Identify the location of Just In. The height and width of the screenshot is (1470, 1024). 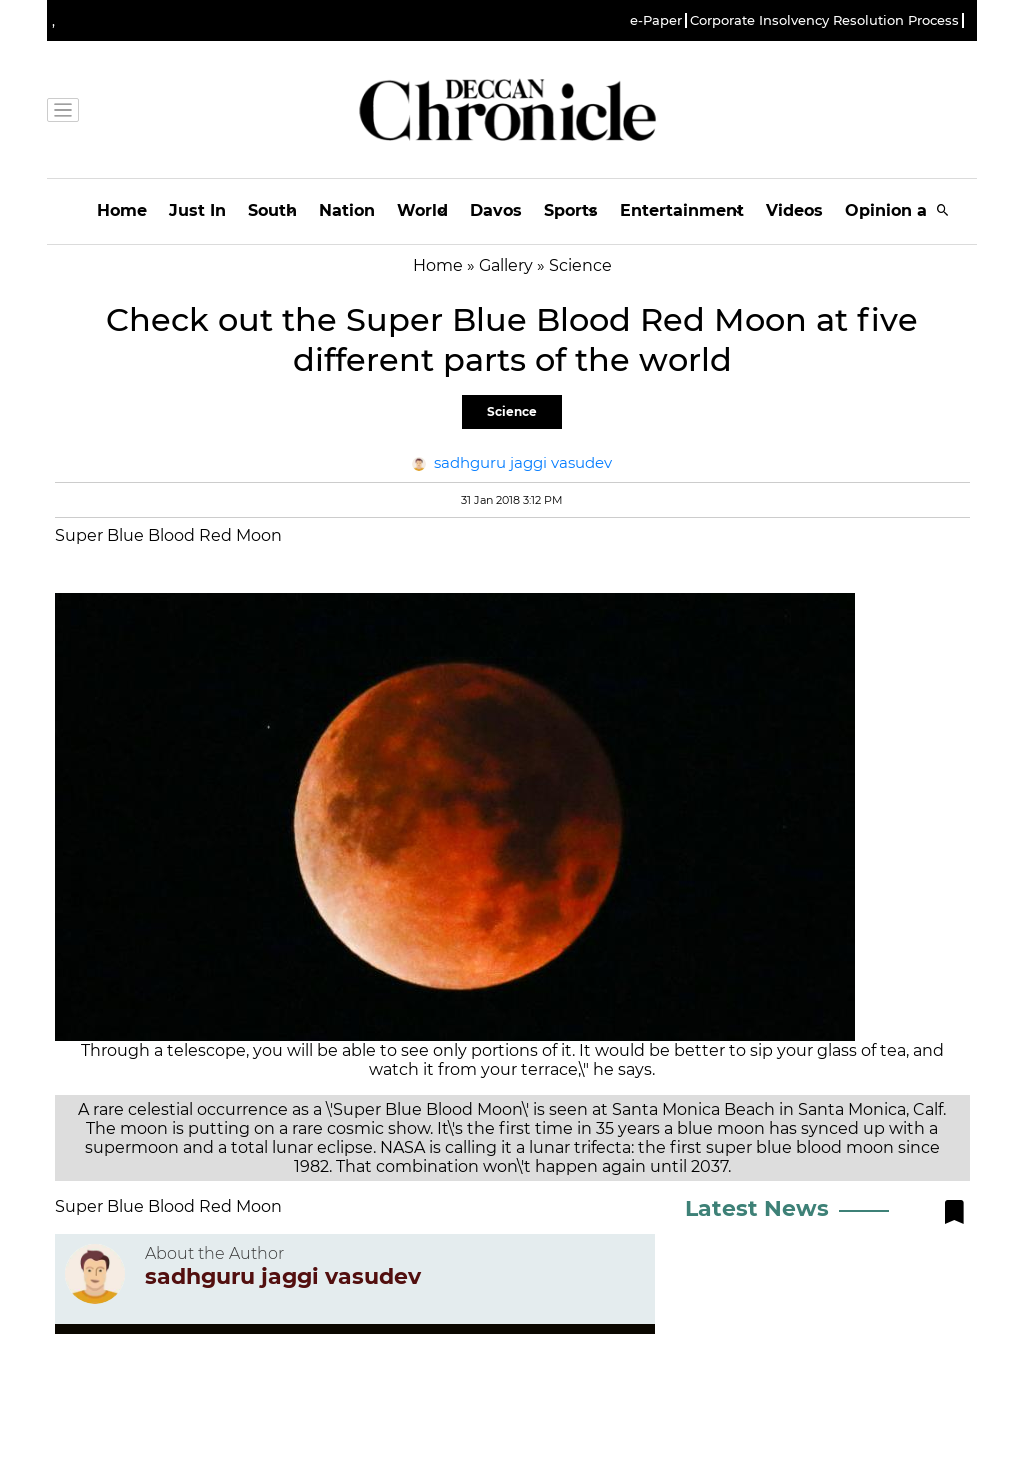
(197, 210).